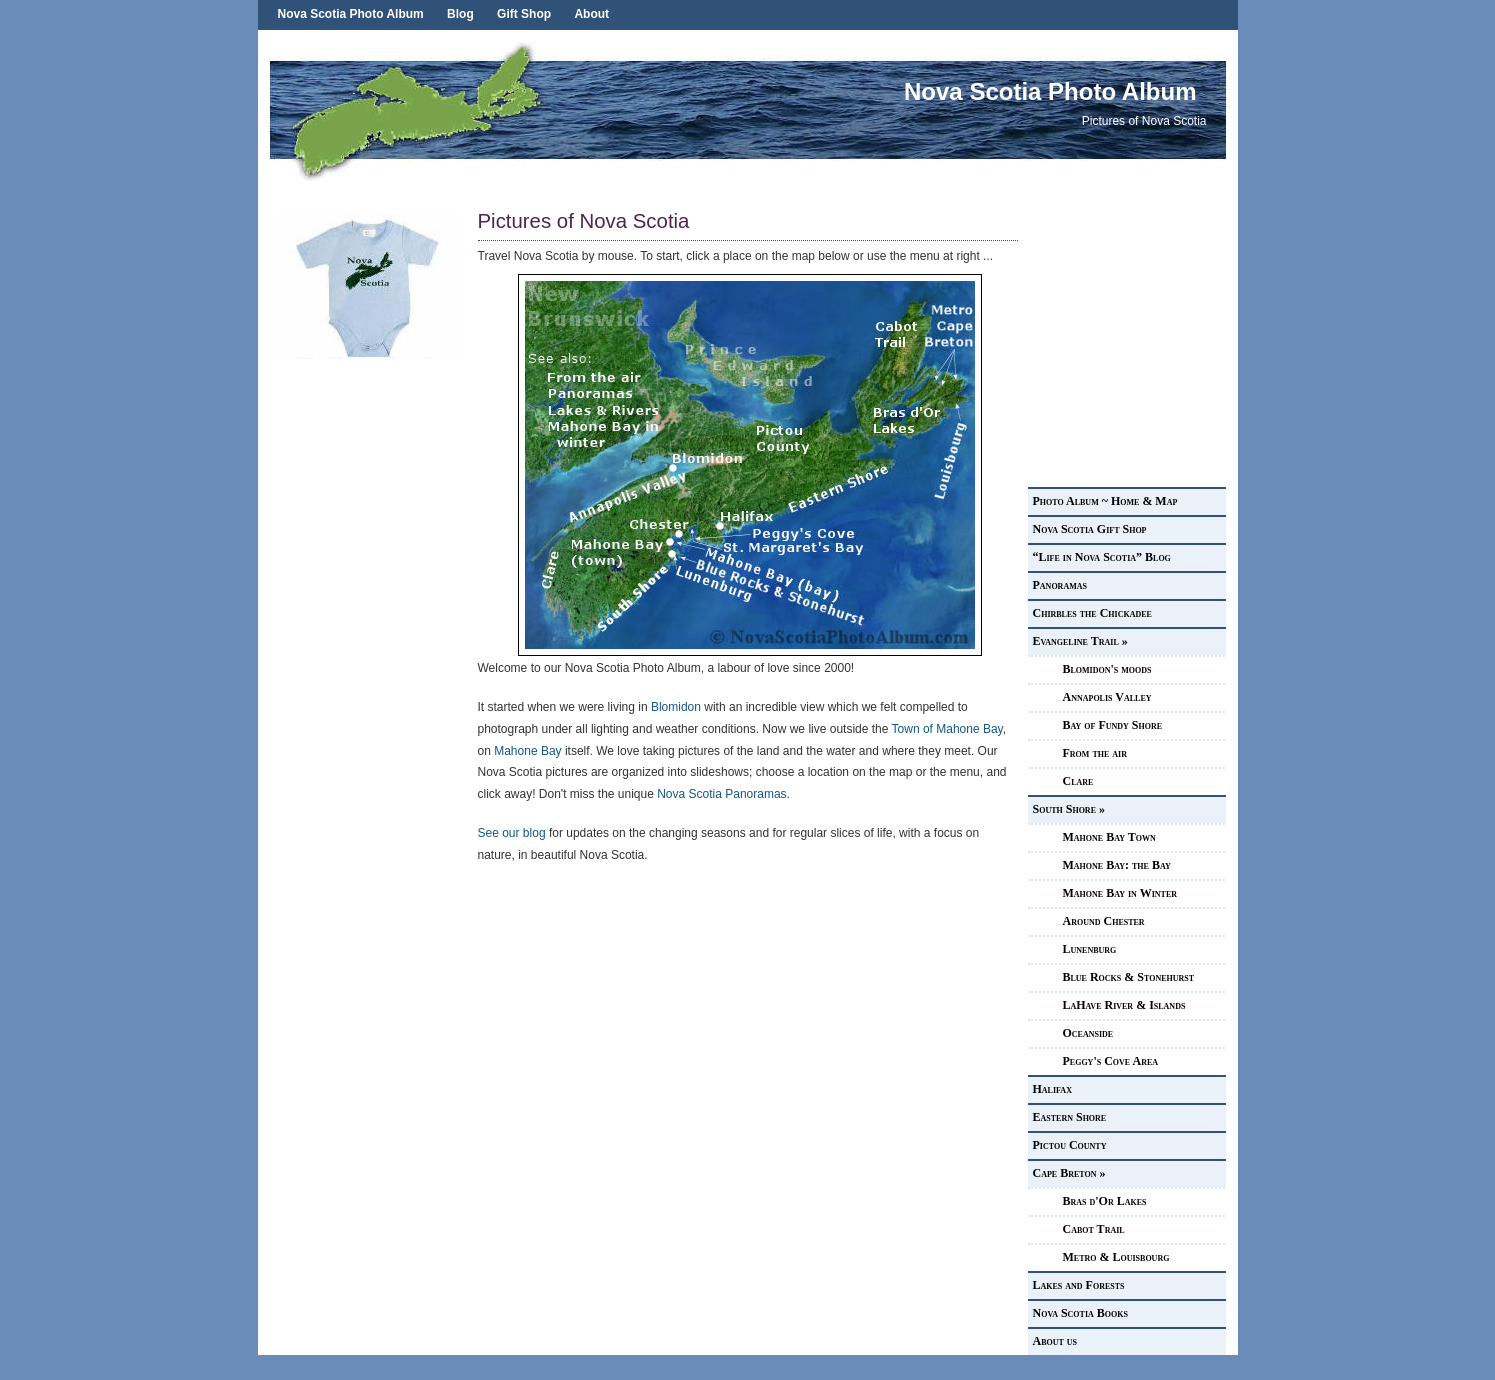  What do you see at coordinates (512, 833) in the screenshot?
I see `See our blog` at bounding box center [512, 833].